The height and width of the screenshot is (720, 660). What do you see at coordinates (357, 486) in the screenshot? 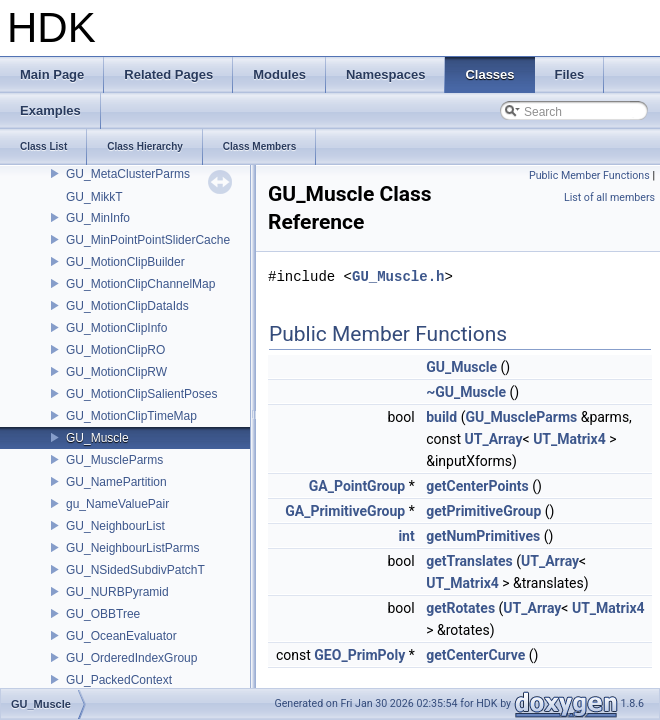
I see `GA_PointGroup` at bounding box center [357, 486].